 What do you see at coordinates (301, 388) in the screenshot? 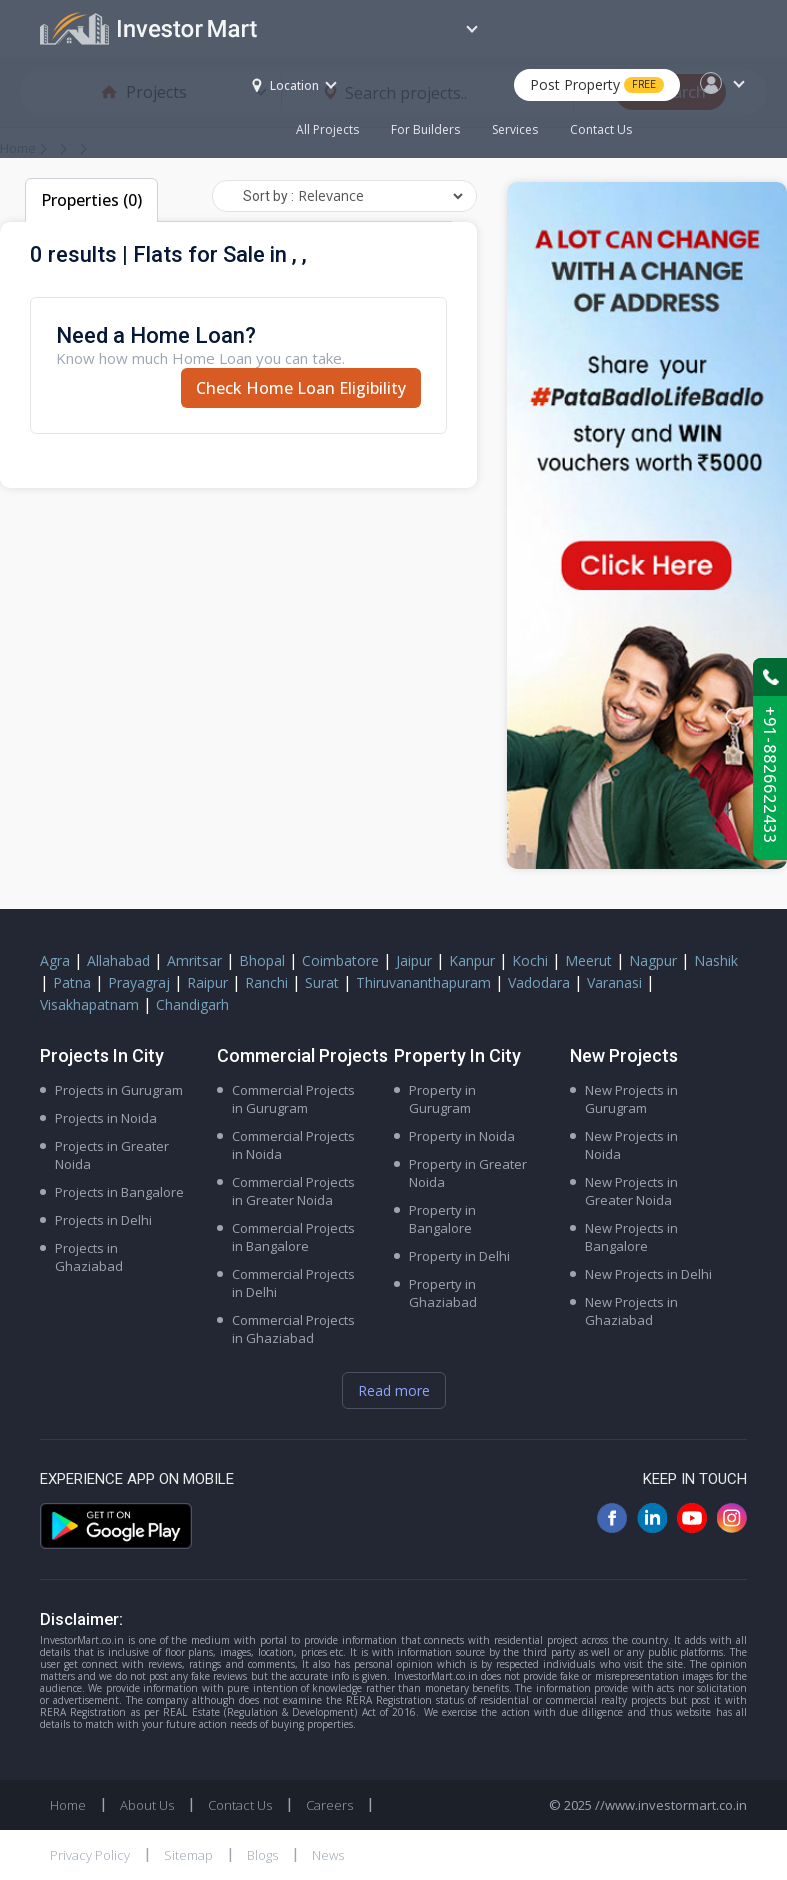
I see `Check Home Loan Eligibility` at bounding box center [301, 388].